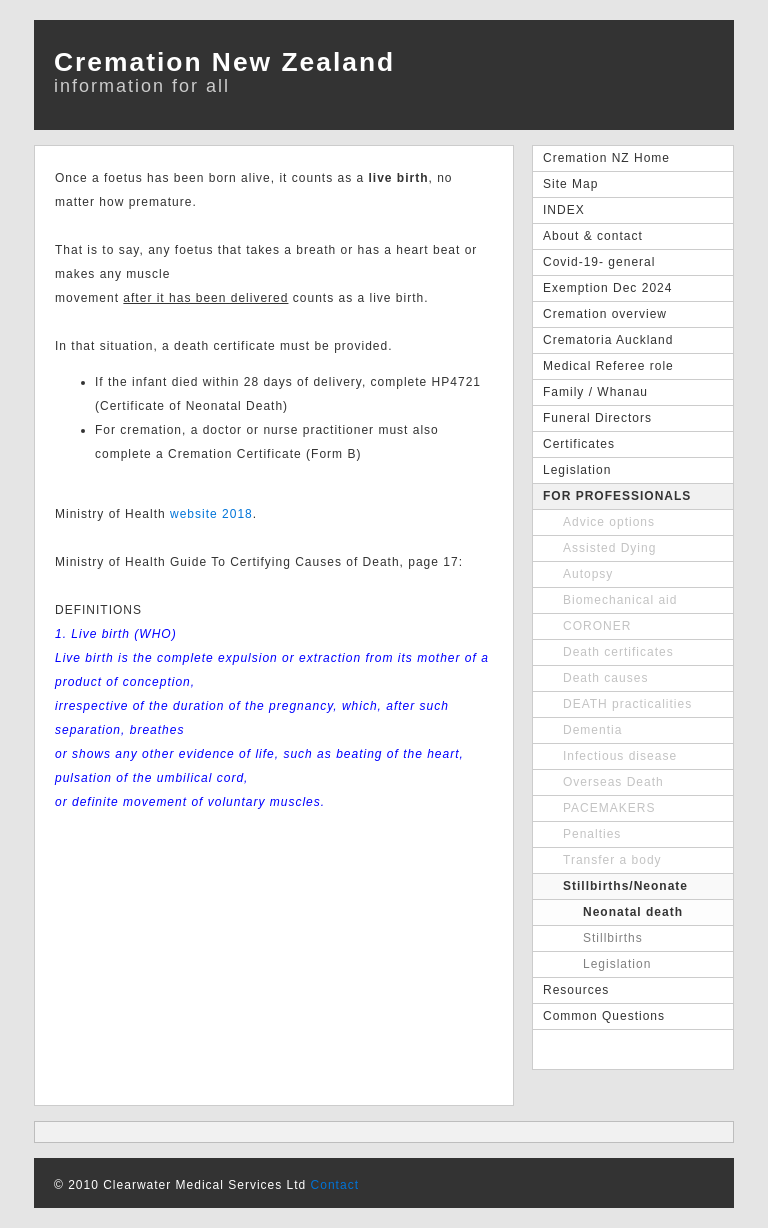 Image resolution: width=768 pixels, height=1228 pixels. What do you see at coordinates (609, 808) in the screenshot?
I see `PACEMAKERS` at bounding box center [609, 808].